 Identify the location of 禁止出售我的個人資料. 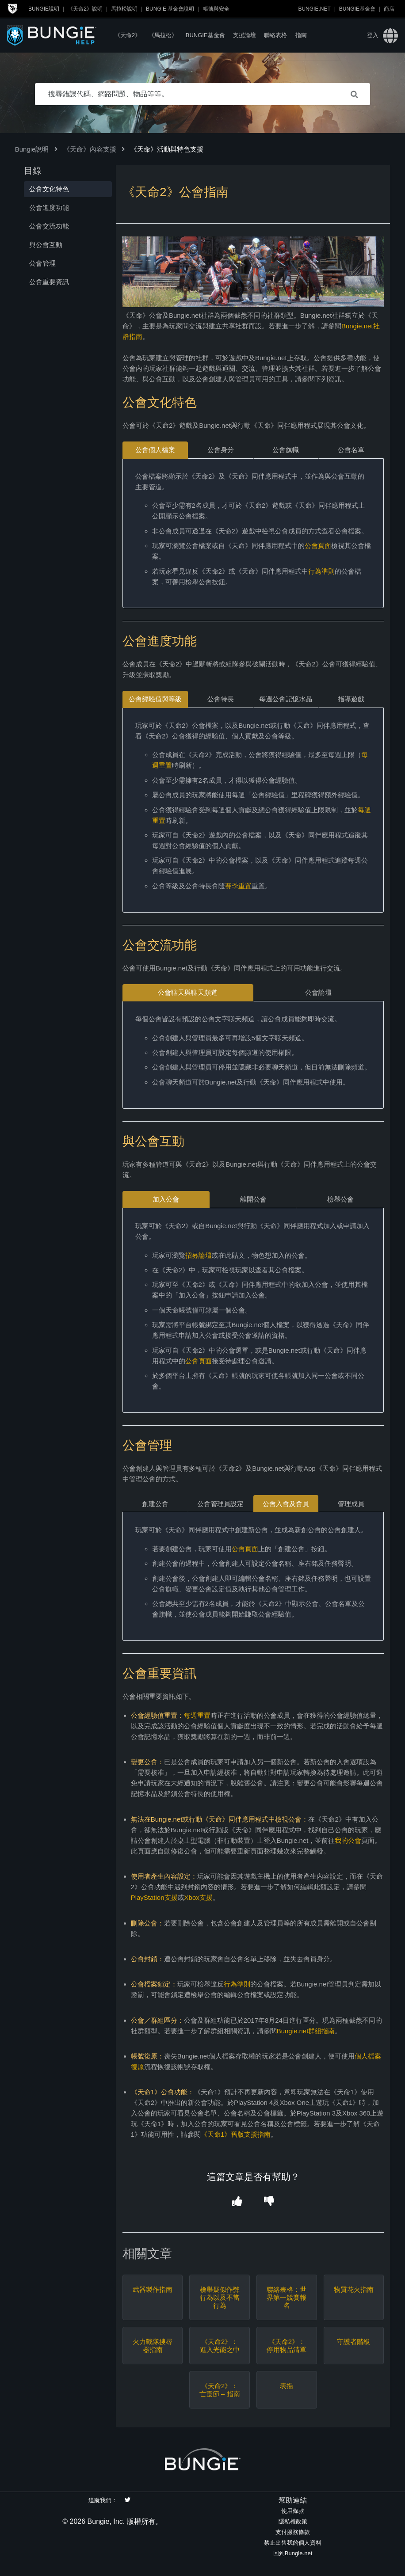
(292, 2542).